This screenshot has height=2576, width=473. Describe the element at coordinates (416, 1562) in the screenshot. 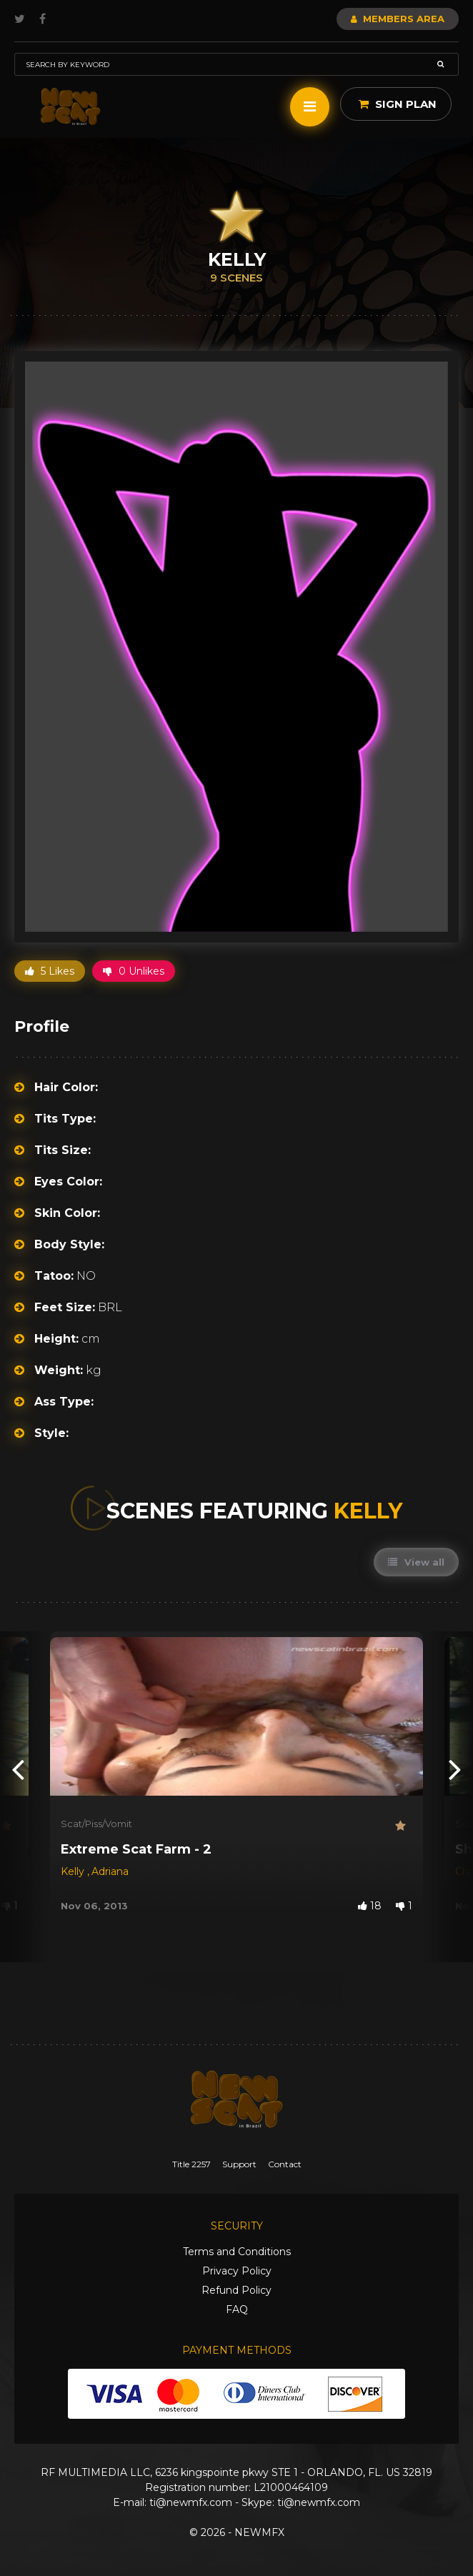

I see `View all` at that location.